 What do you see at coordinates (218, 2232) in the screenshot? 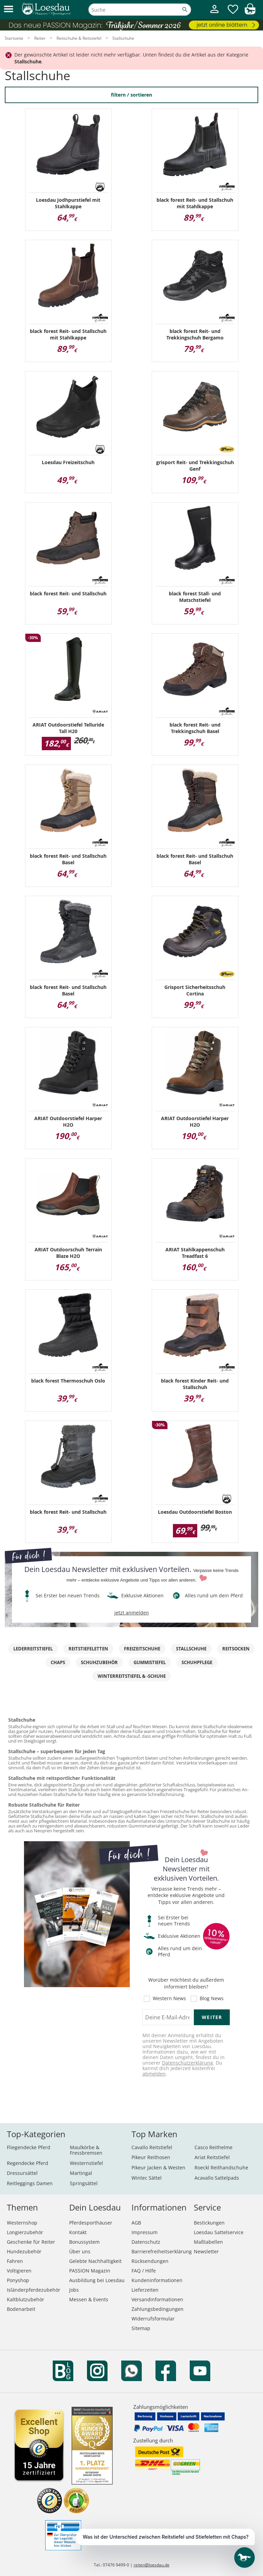
I see `Loesdau Sattelservice` at bounding box center [218, 2232].